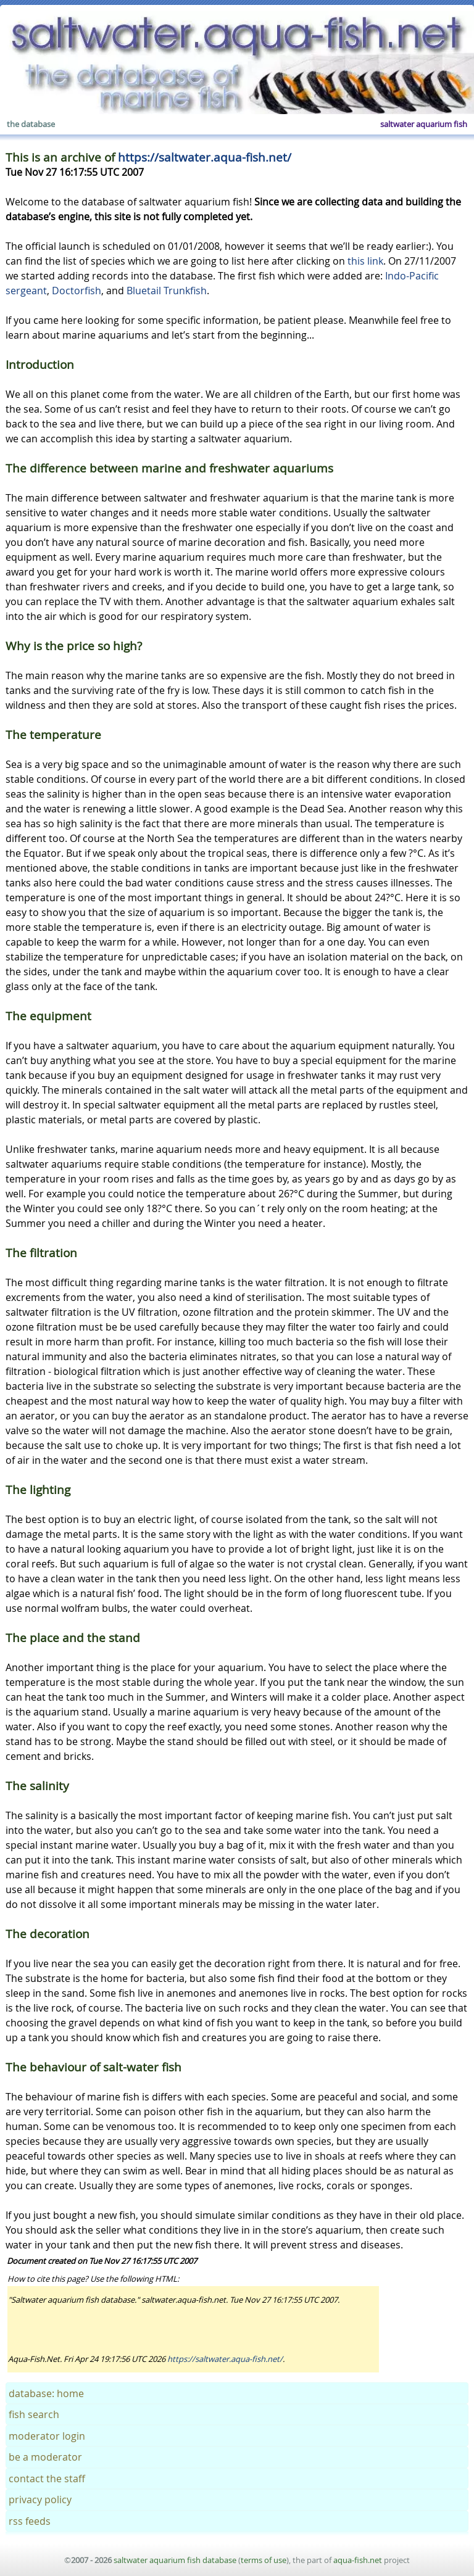 This screenshot has width=474, height=2576. I want to click on Doctorfish, so click(76, 290).